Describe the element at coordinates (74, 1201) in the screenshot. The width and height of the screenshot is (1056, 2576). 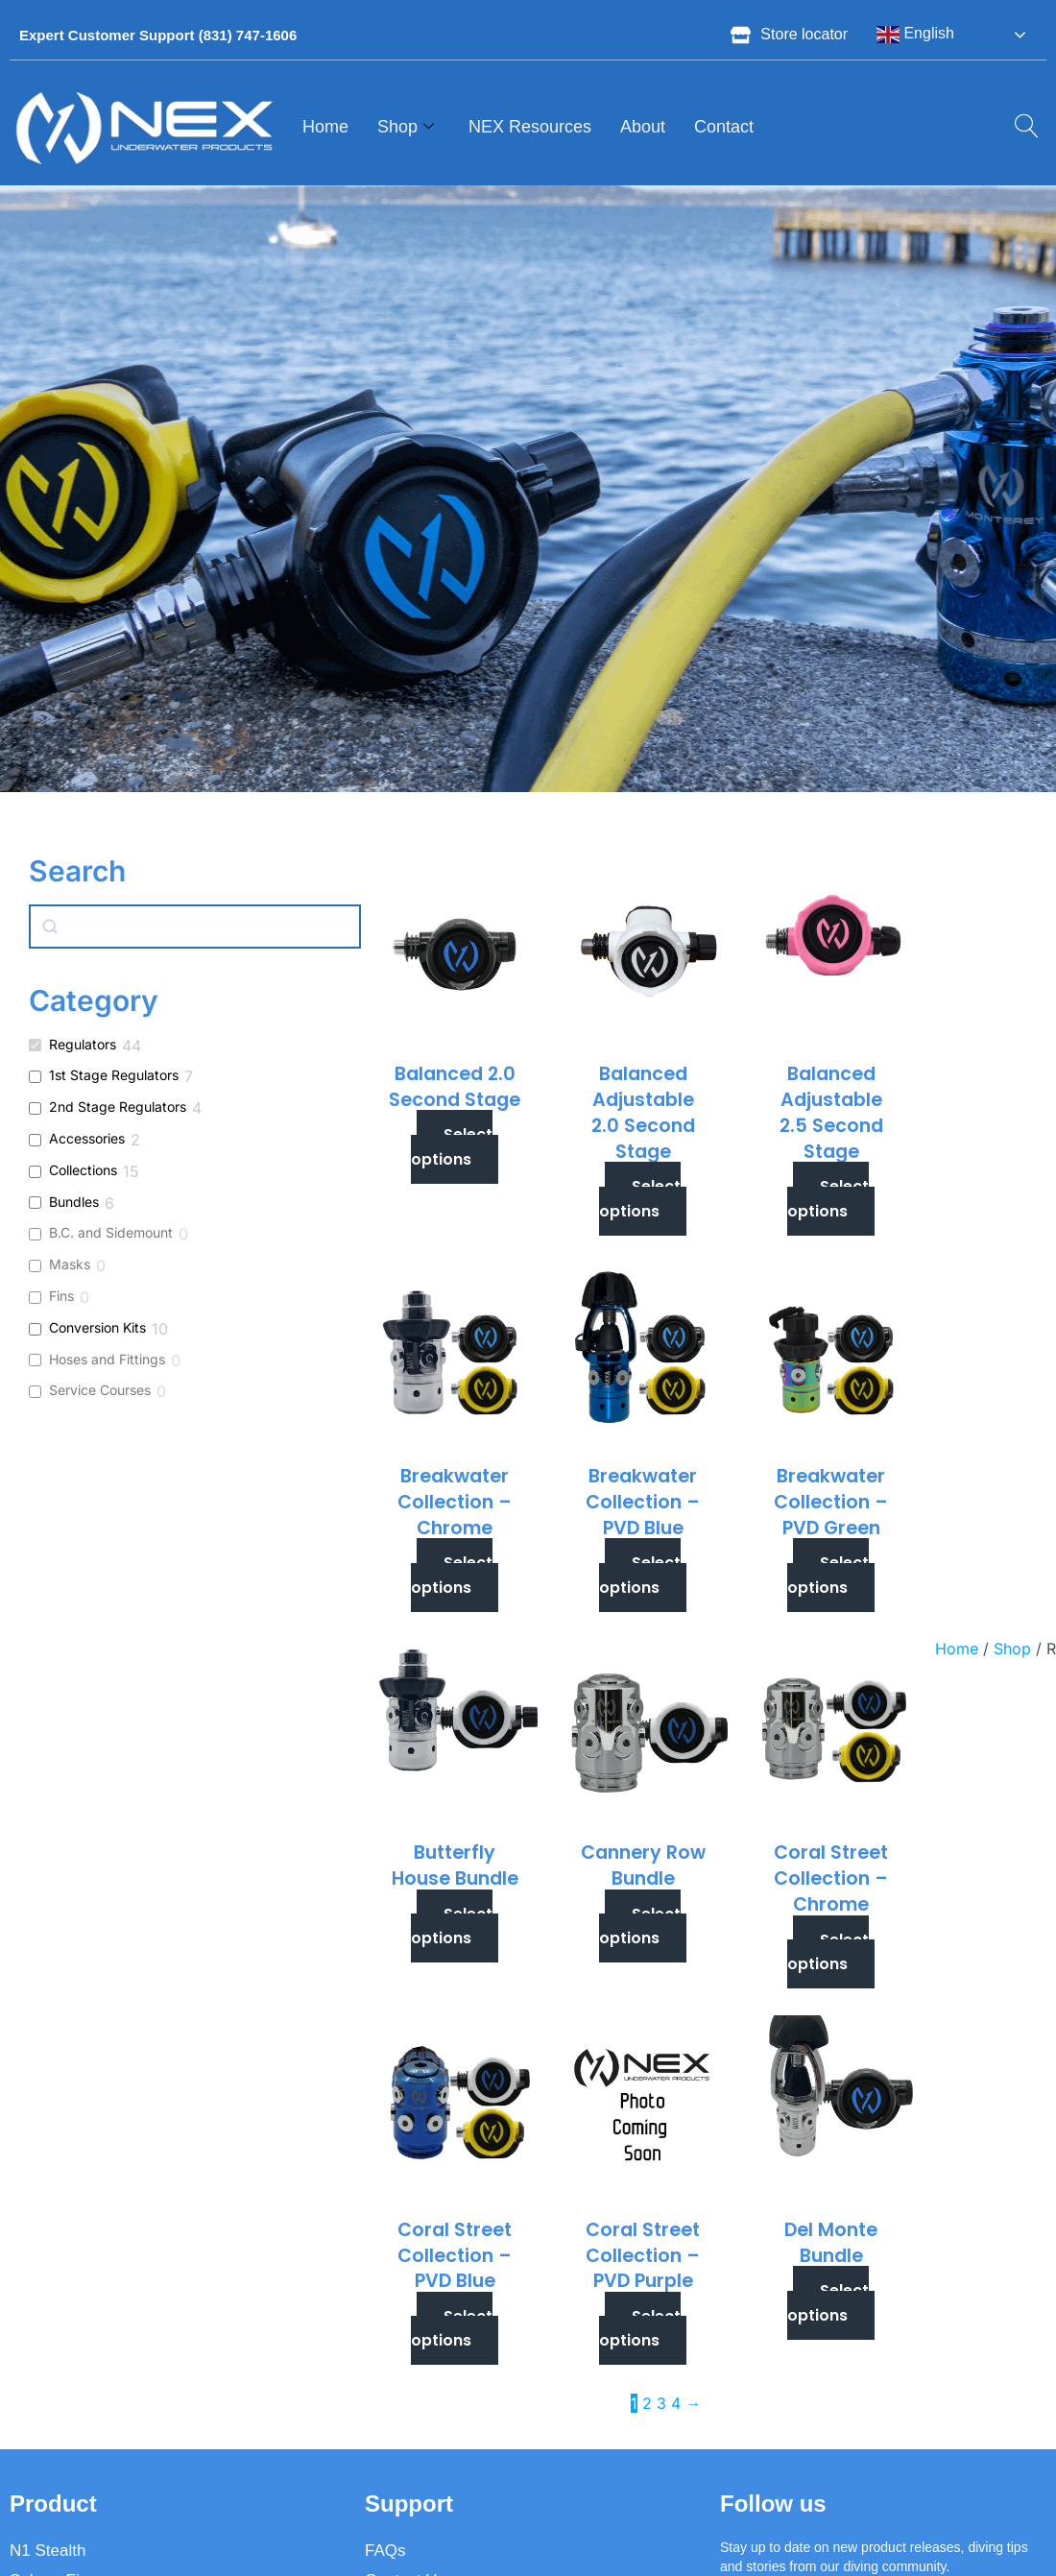
I see `Bundles` at that location.